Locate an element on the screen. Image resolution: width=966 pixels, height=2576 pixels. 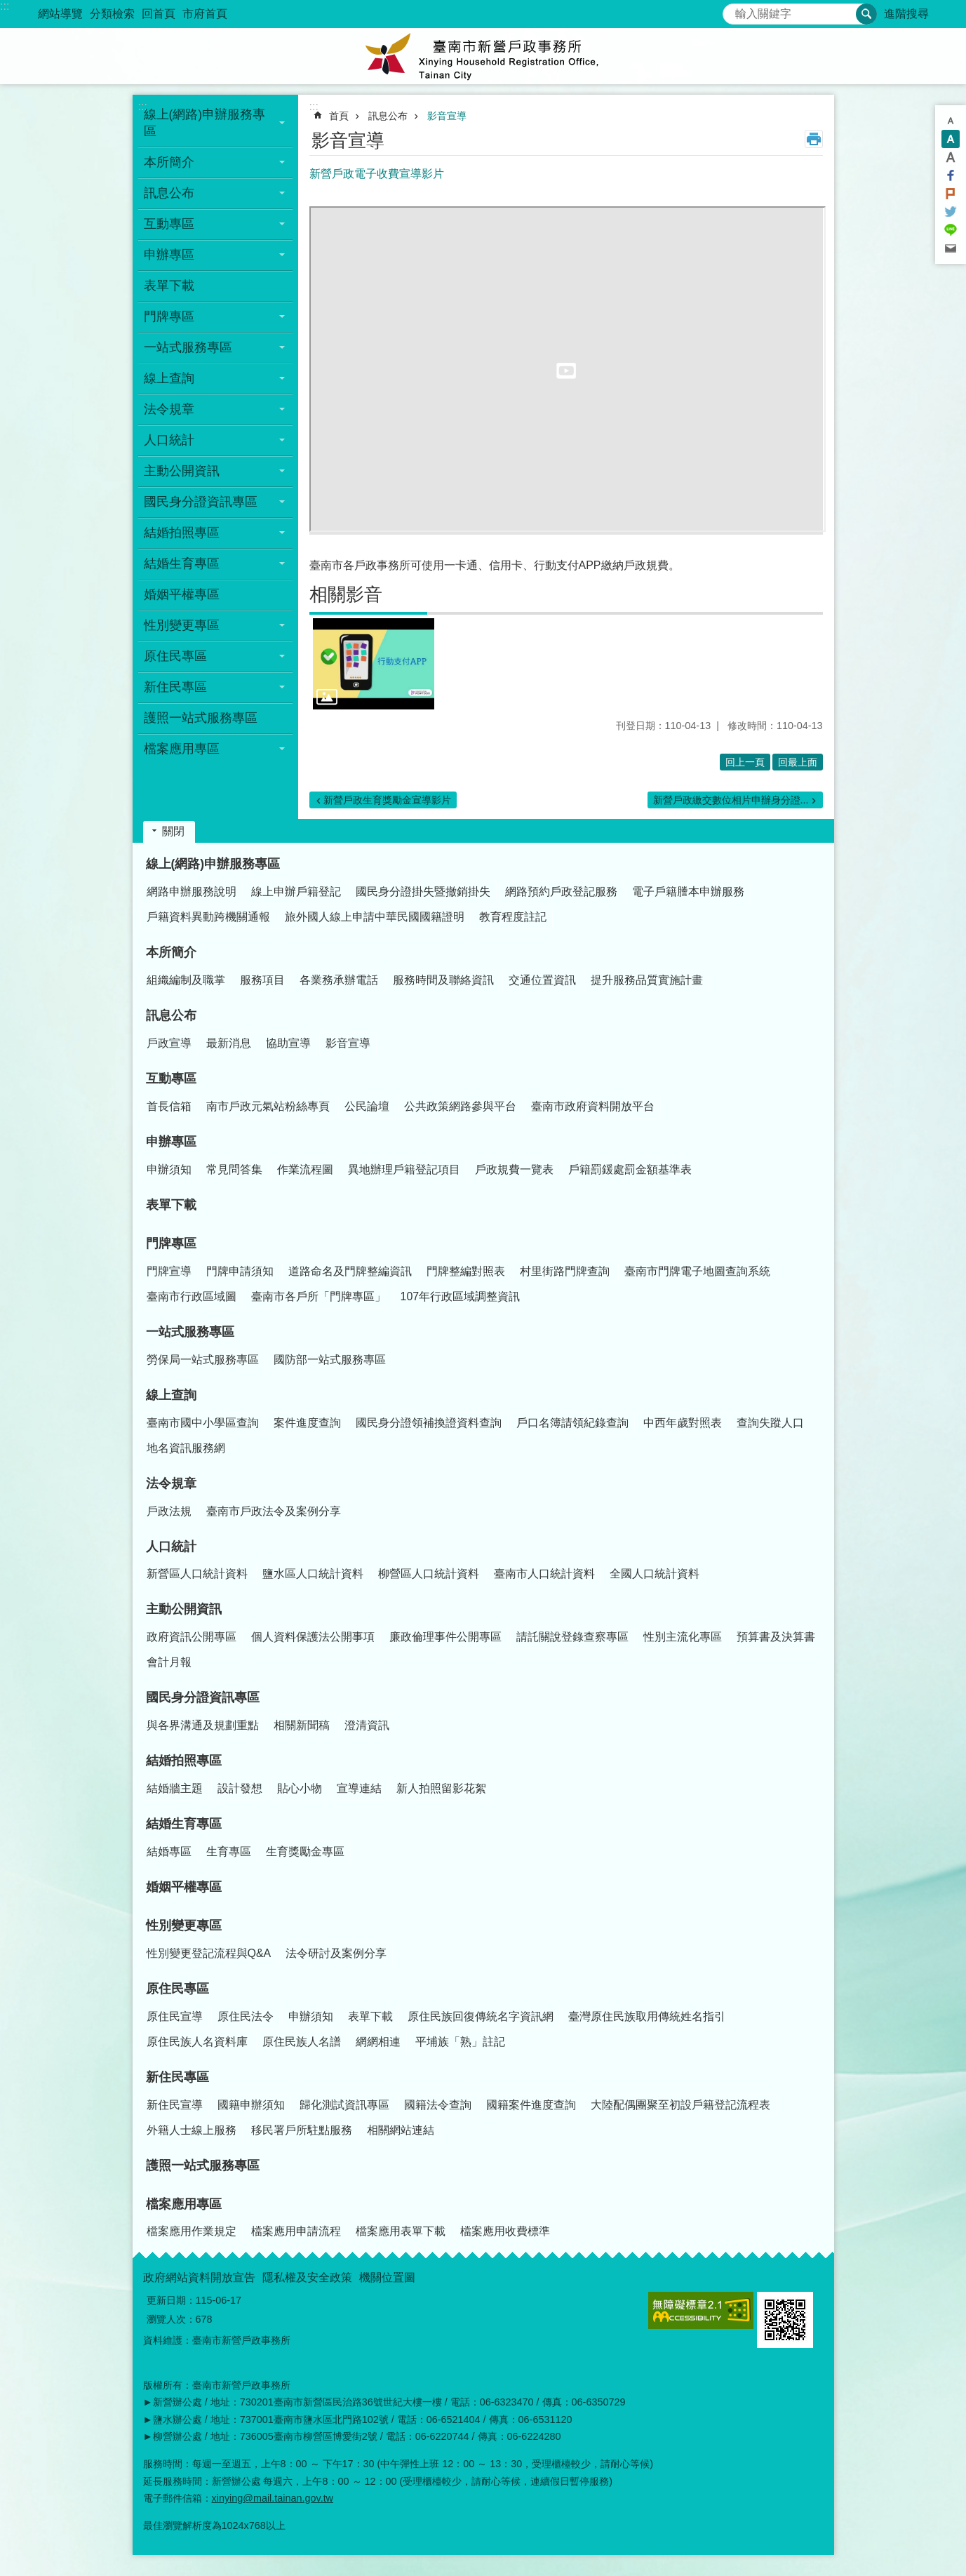
結婚拍照專區 [button] is located at coordinates (182, 533).